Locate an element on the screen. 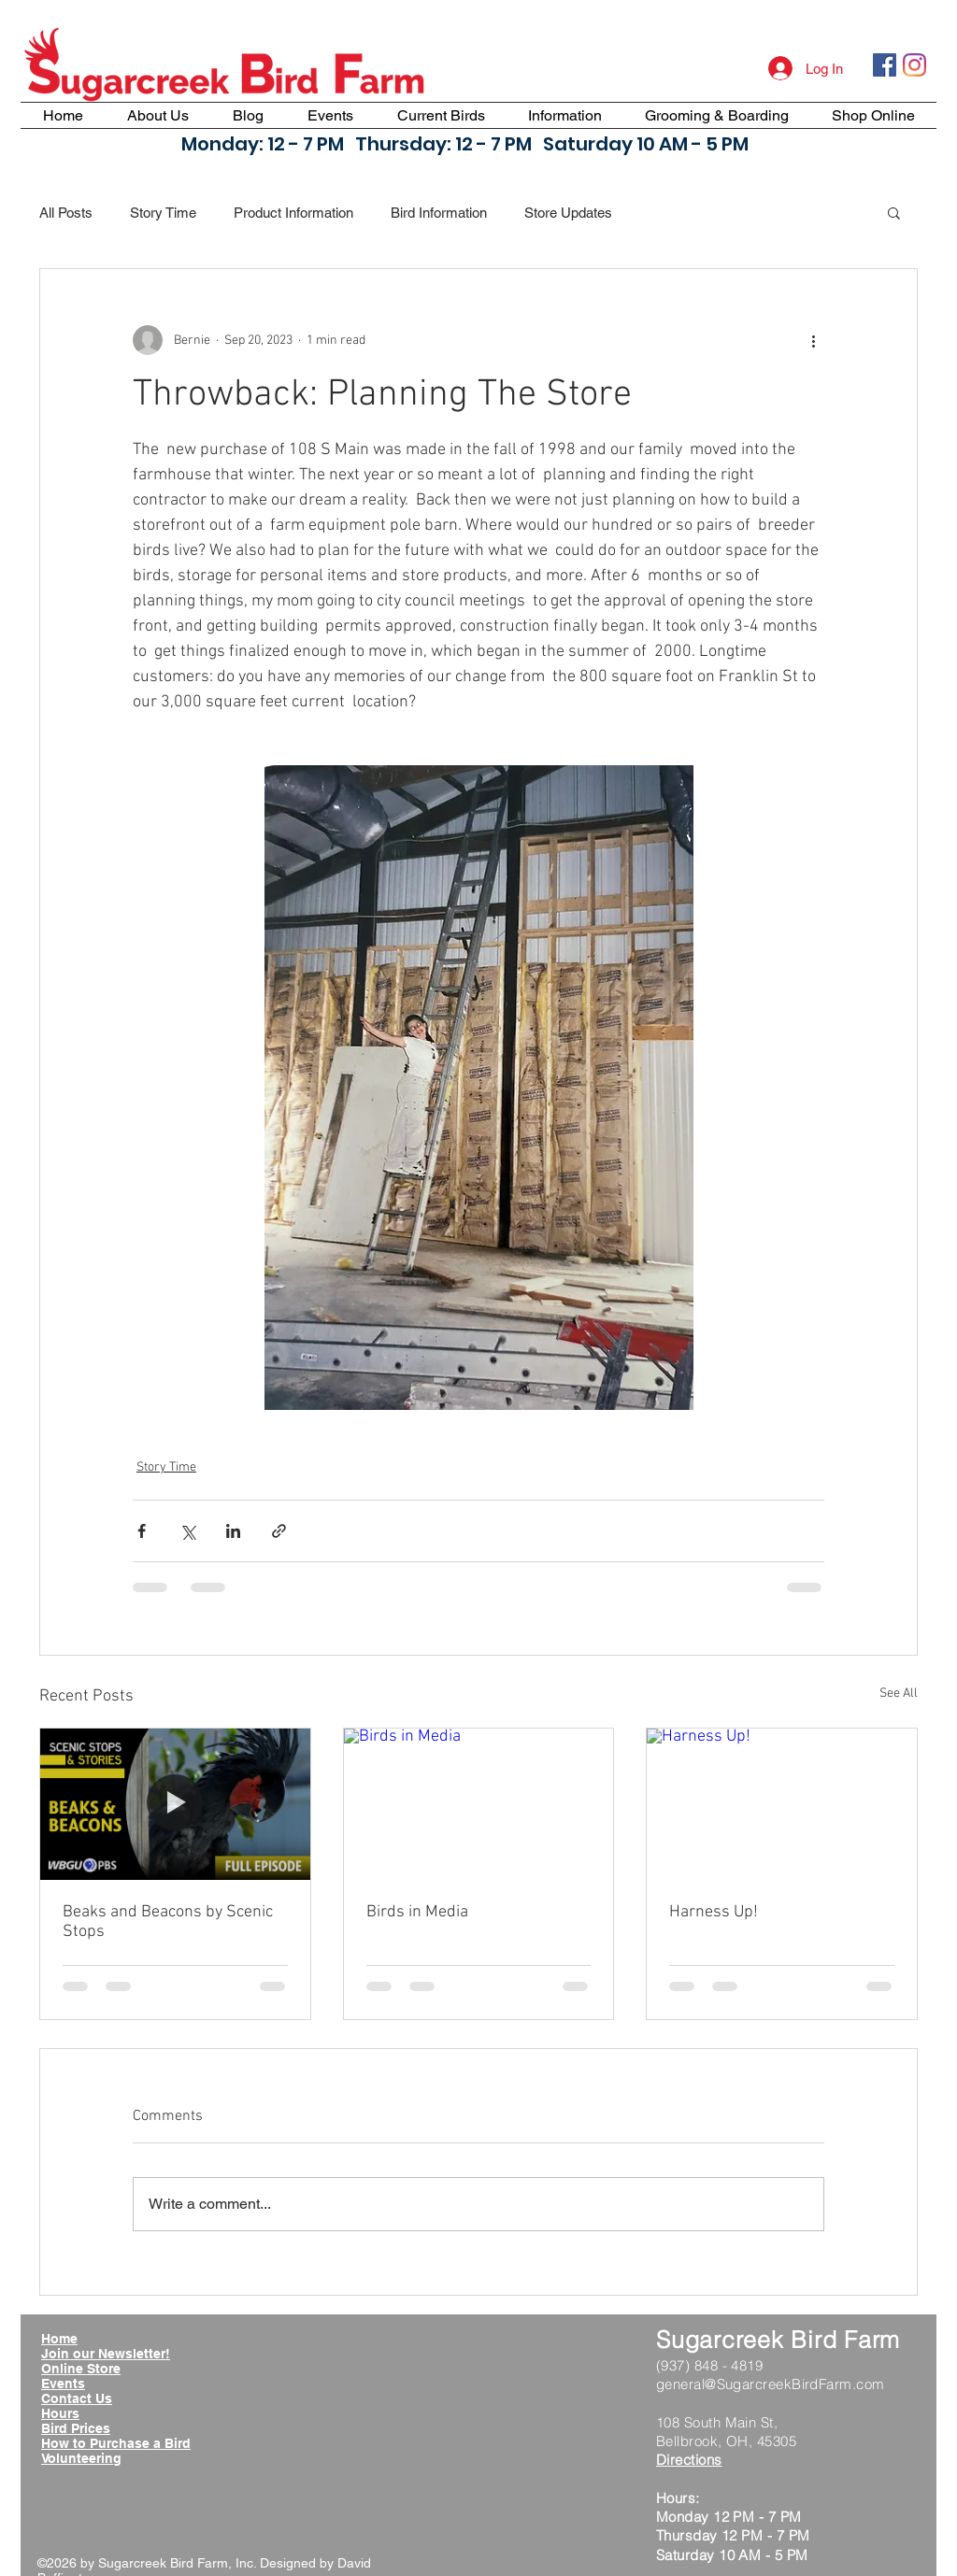 The image size is (957, 2576). [Share via X (Twitter)] is located at coordinates (187, 1531).